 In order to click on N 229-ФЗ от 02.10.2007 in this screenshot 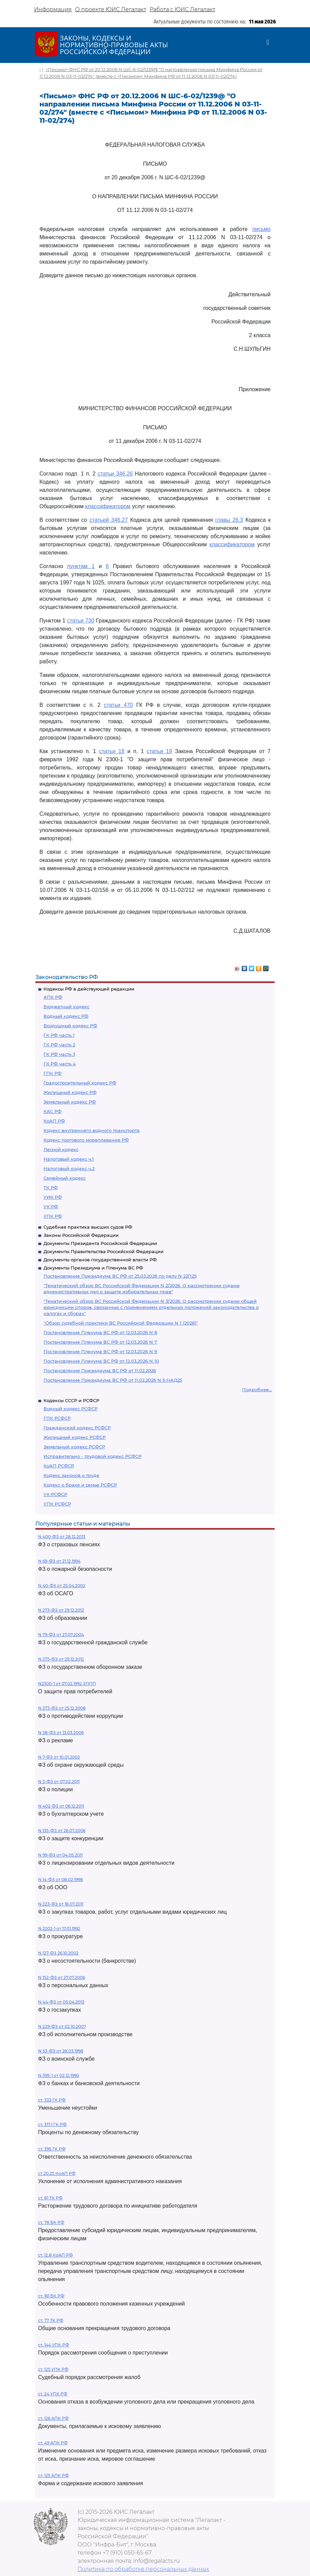, I will do `click(62, 2026)`.